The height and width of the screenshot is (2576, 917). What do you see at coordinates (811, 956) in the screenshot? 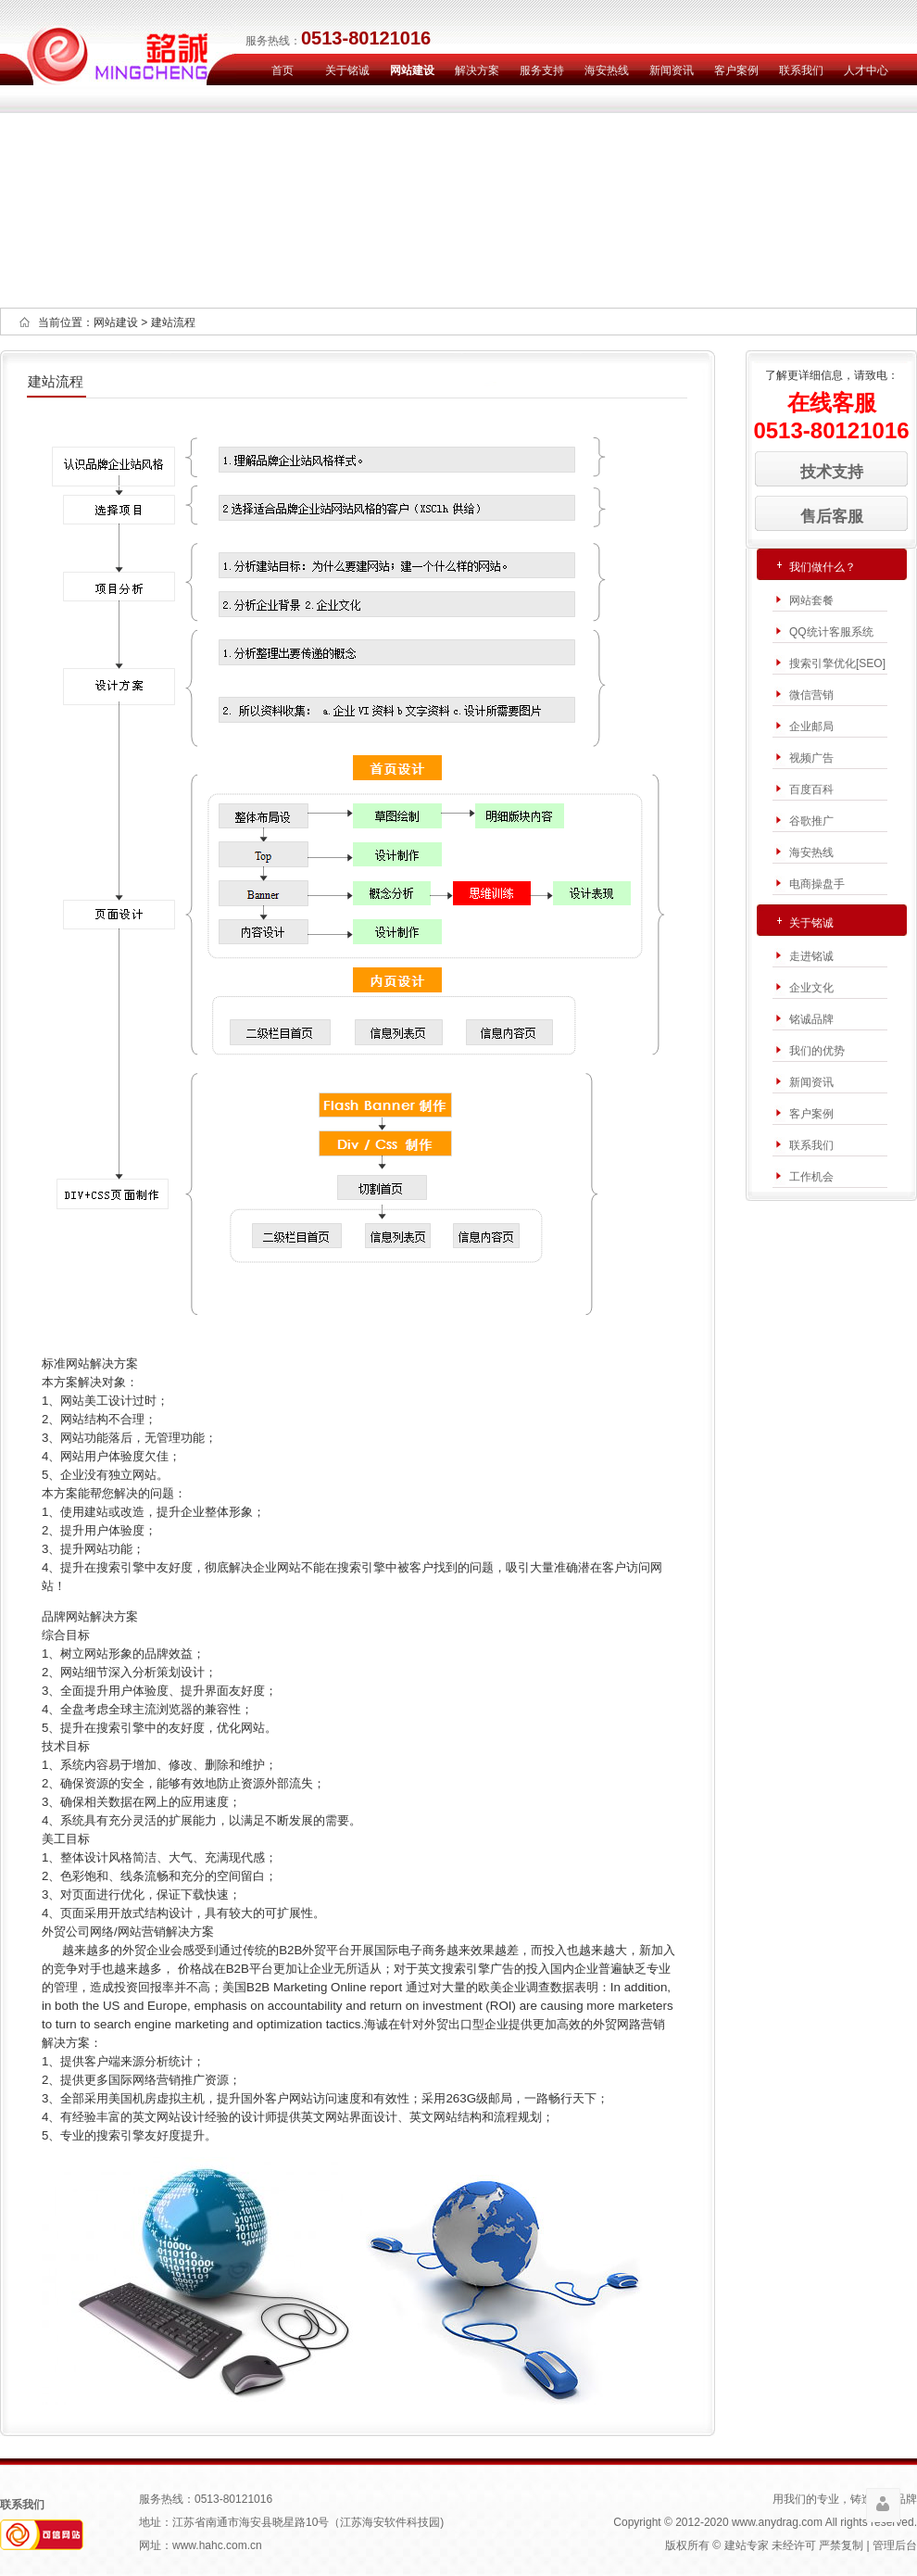
I see `走进铭诚` at bounding box center [811, 956].